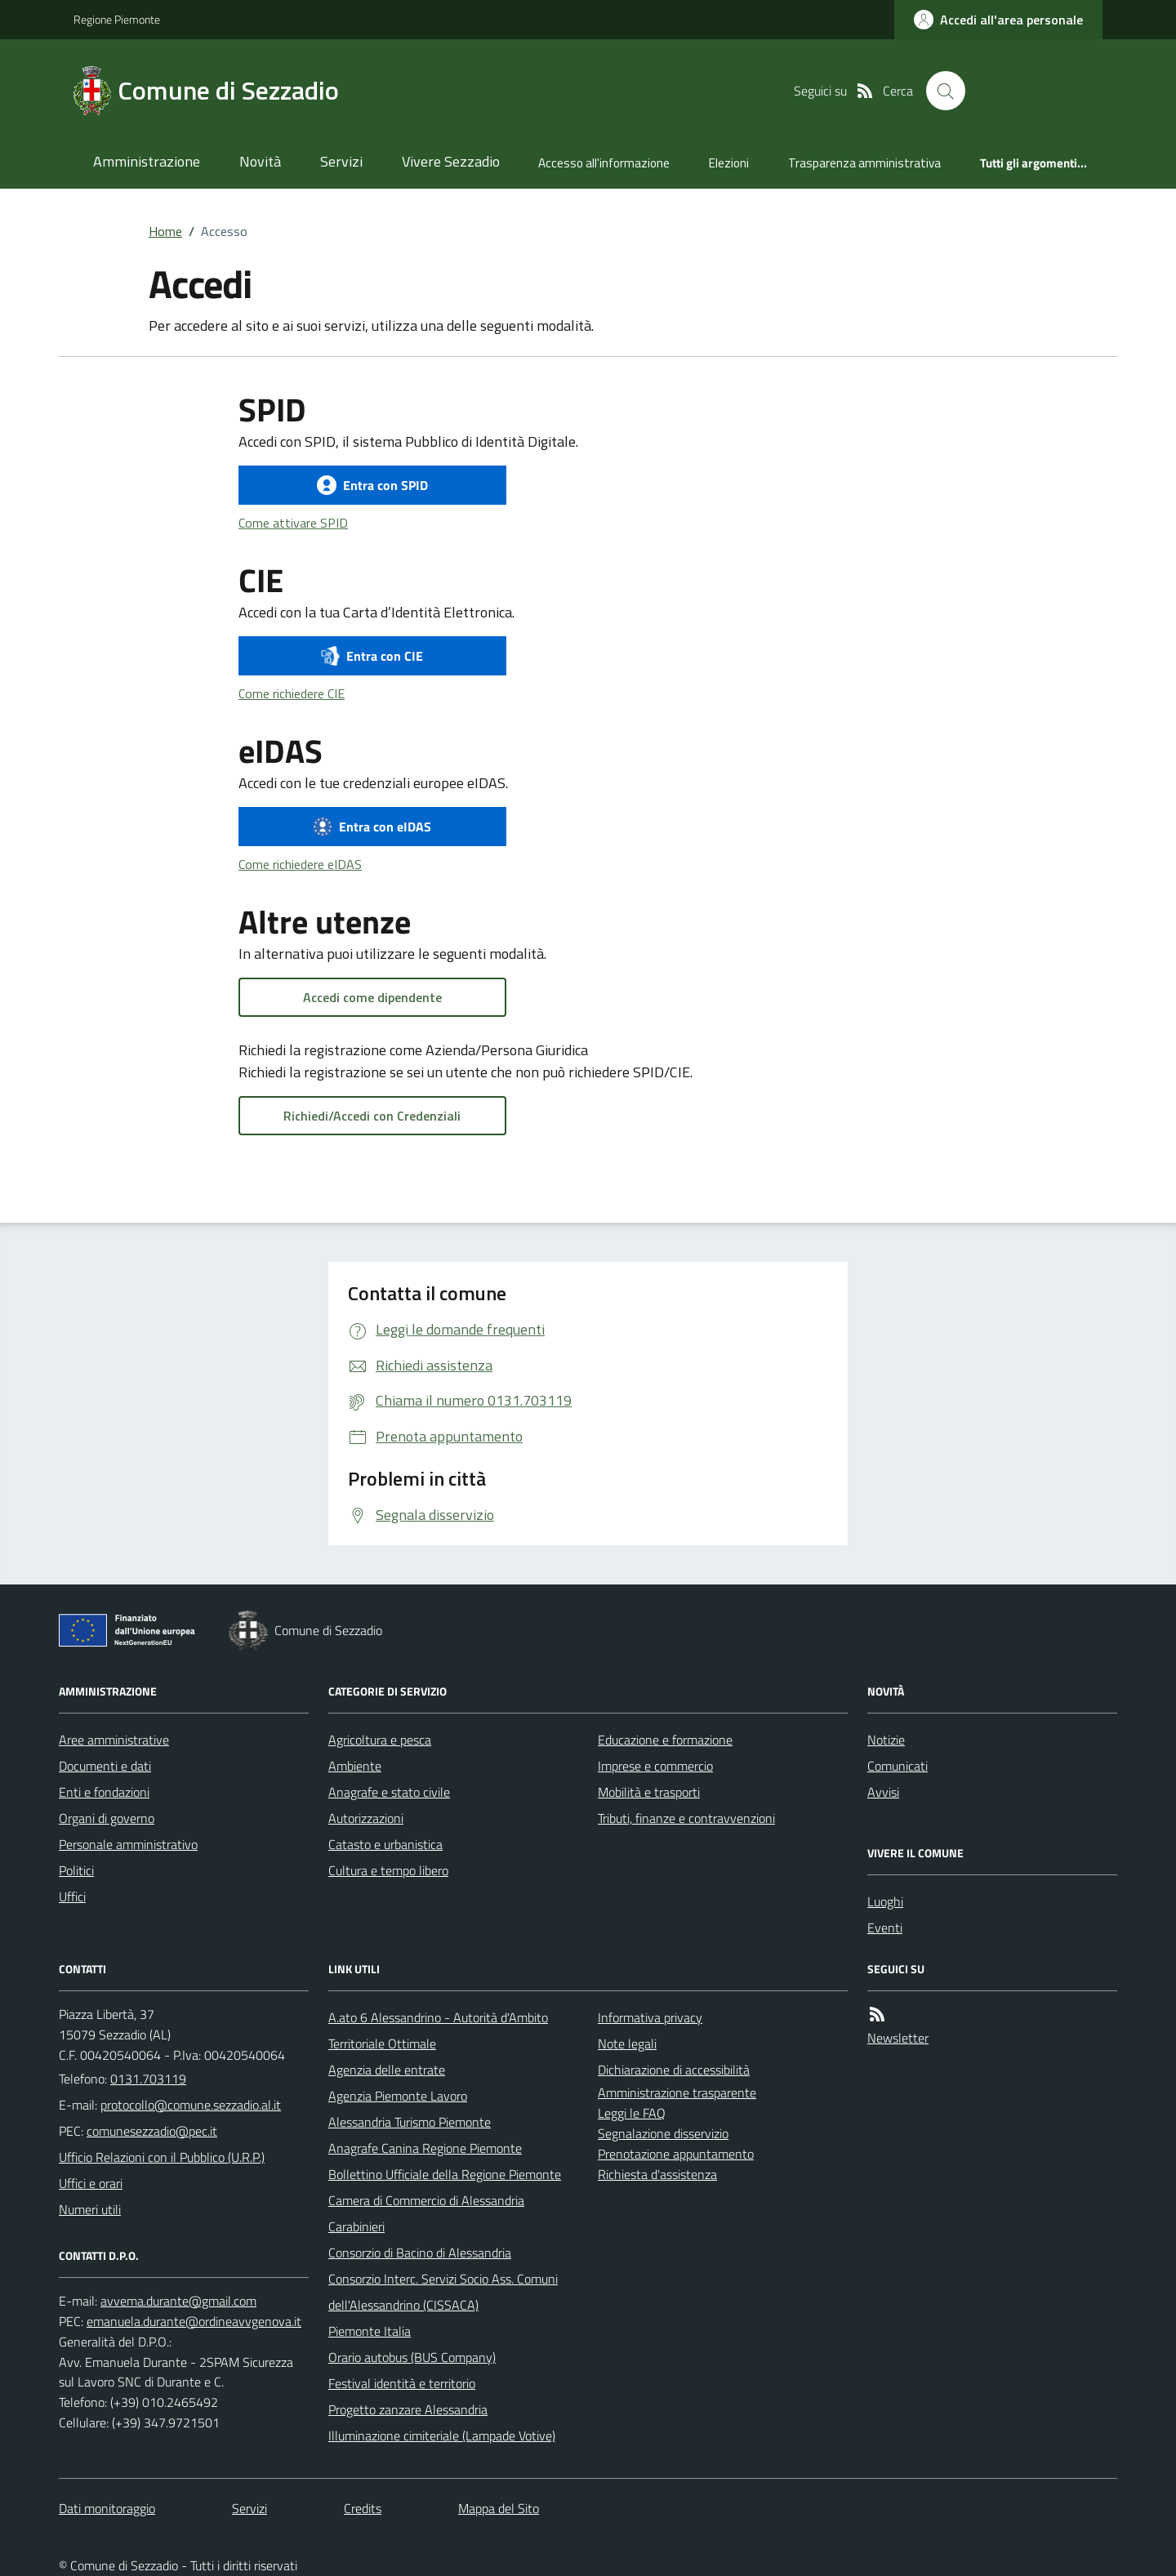 The width and height of the screenshot is (1176, 2576). What do you see at coordinates (945, 90) in the screenshot?
I see `[Cerca nel sito]` at bounding box center [945, 90].